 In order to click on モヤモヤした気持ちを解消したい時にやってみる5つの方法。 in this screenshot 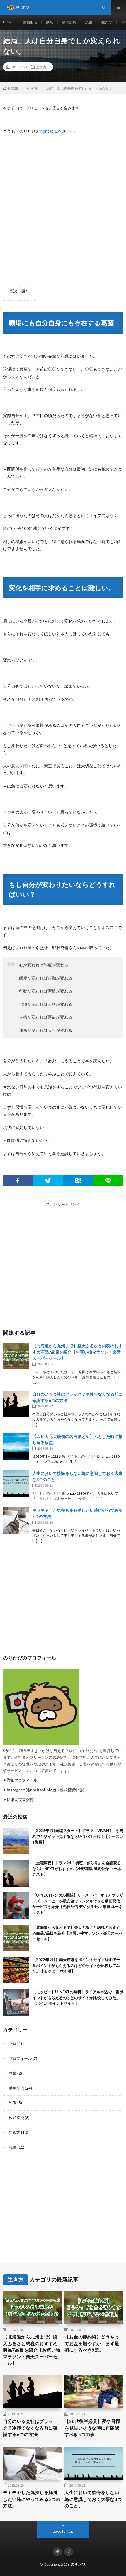, I will do `click(31, 2499)`.